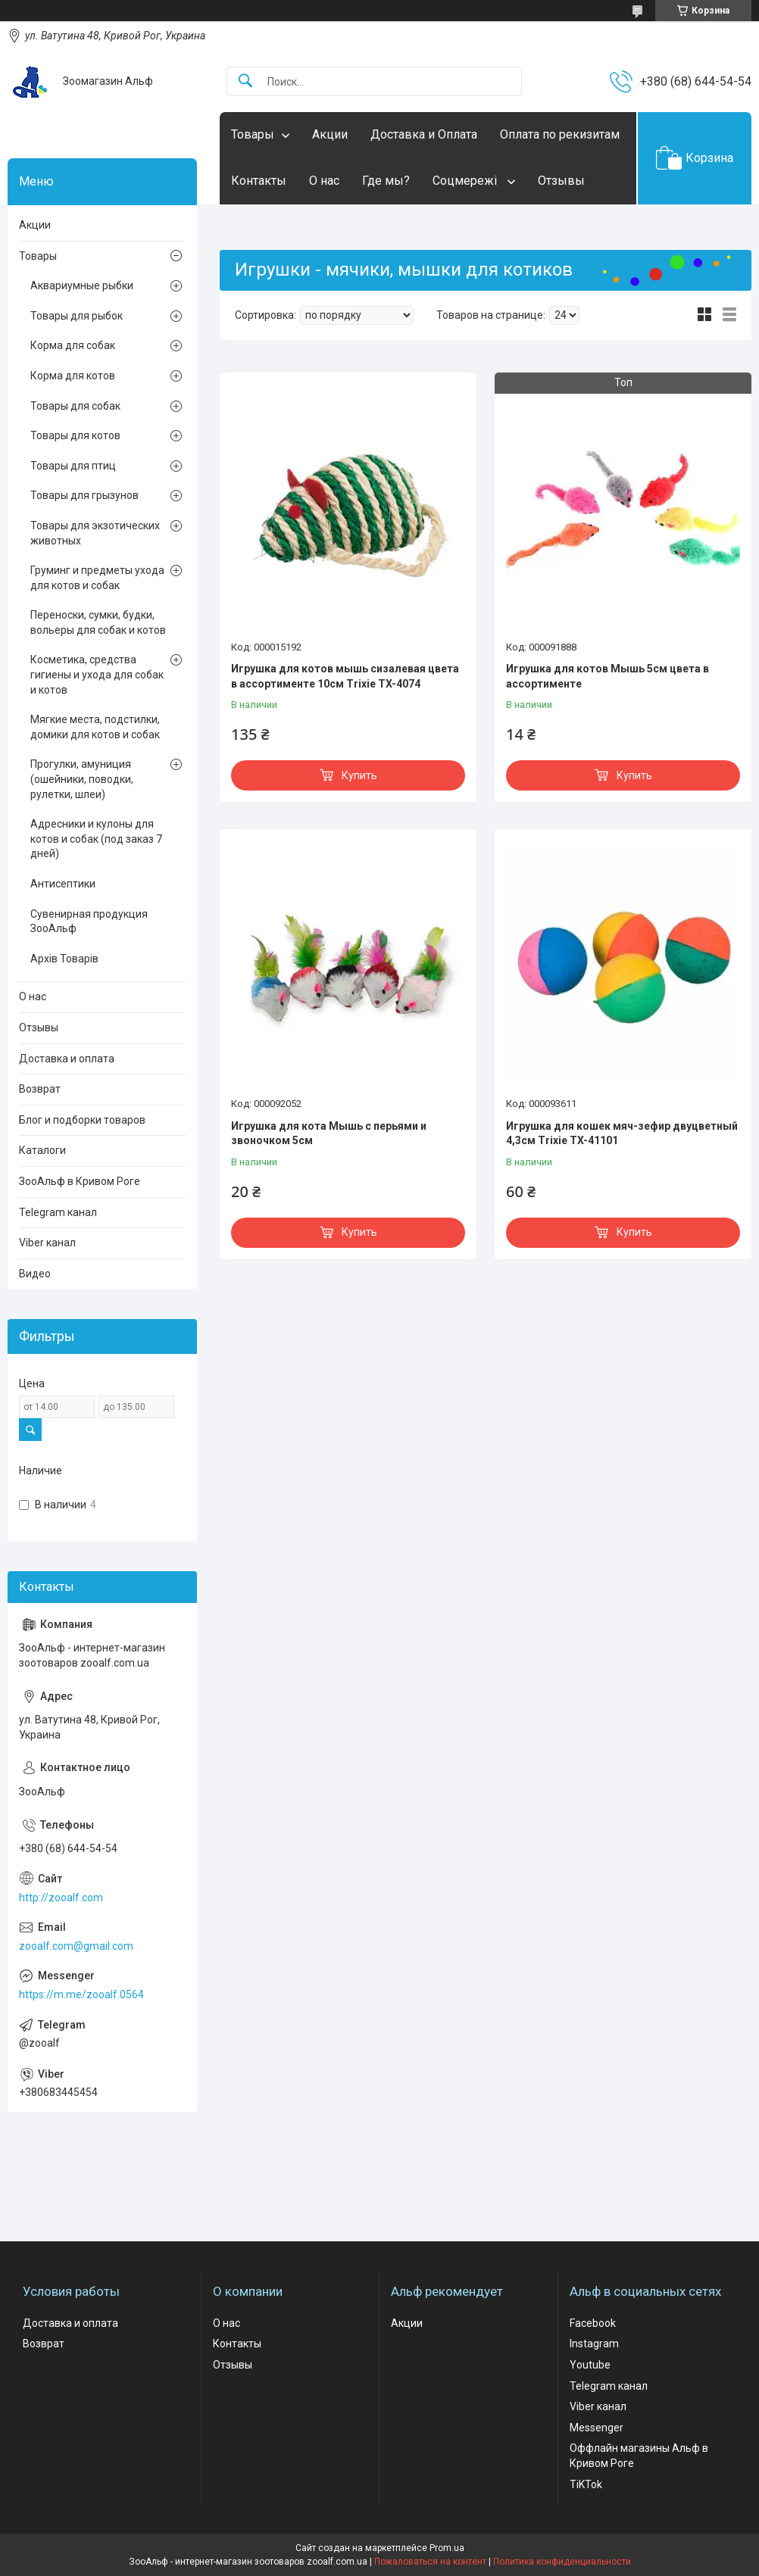 This screenshot has height=2576, width=759. Describe the element at coordinates (561, 180) in the screenshot. I see `Отзывы` at that location.